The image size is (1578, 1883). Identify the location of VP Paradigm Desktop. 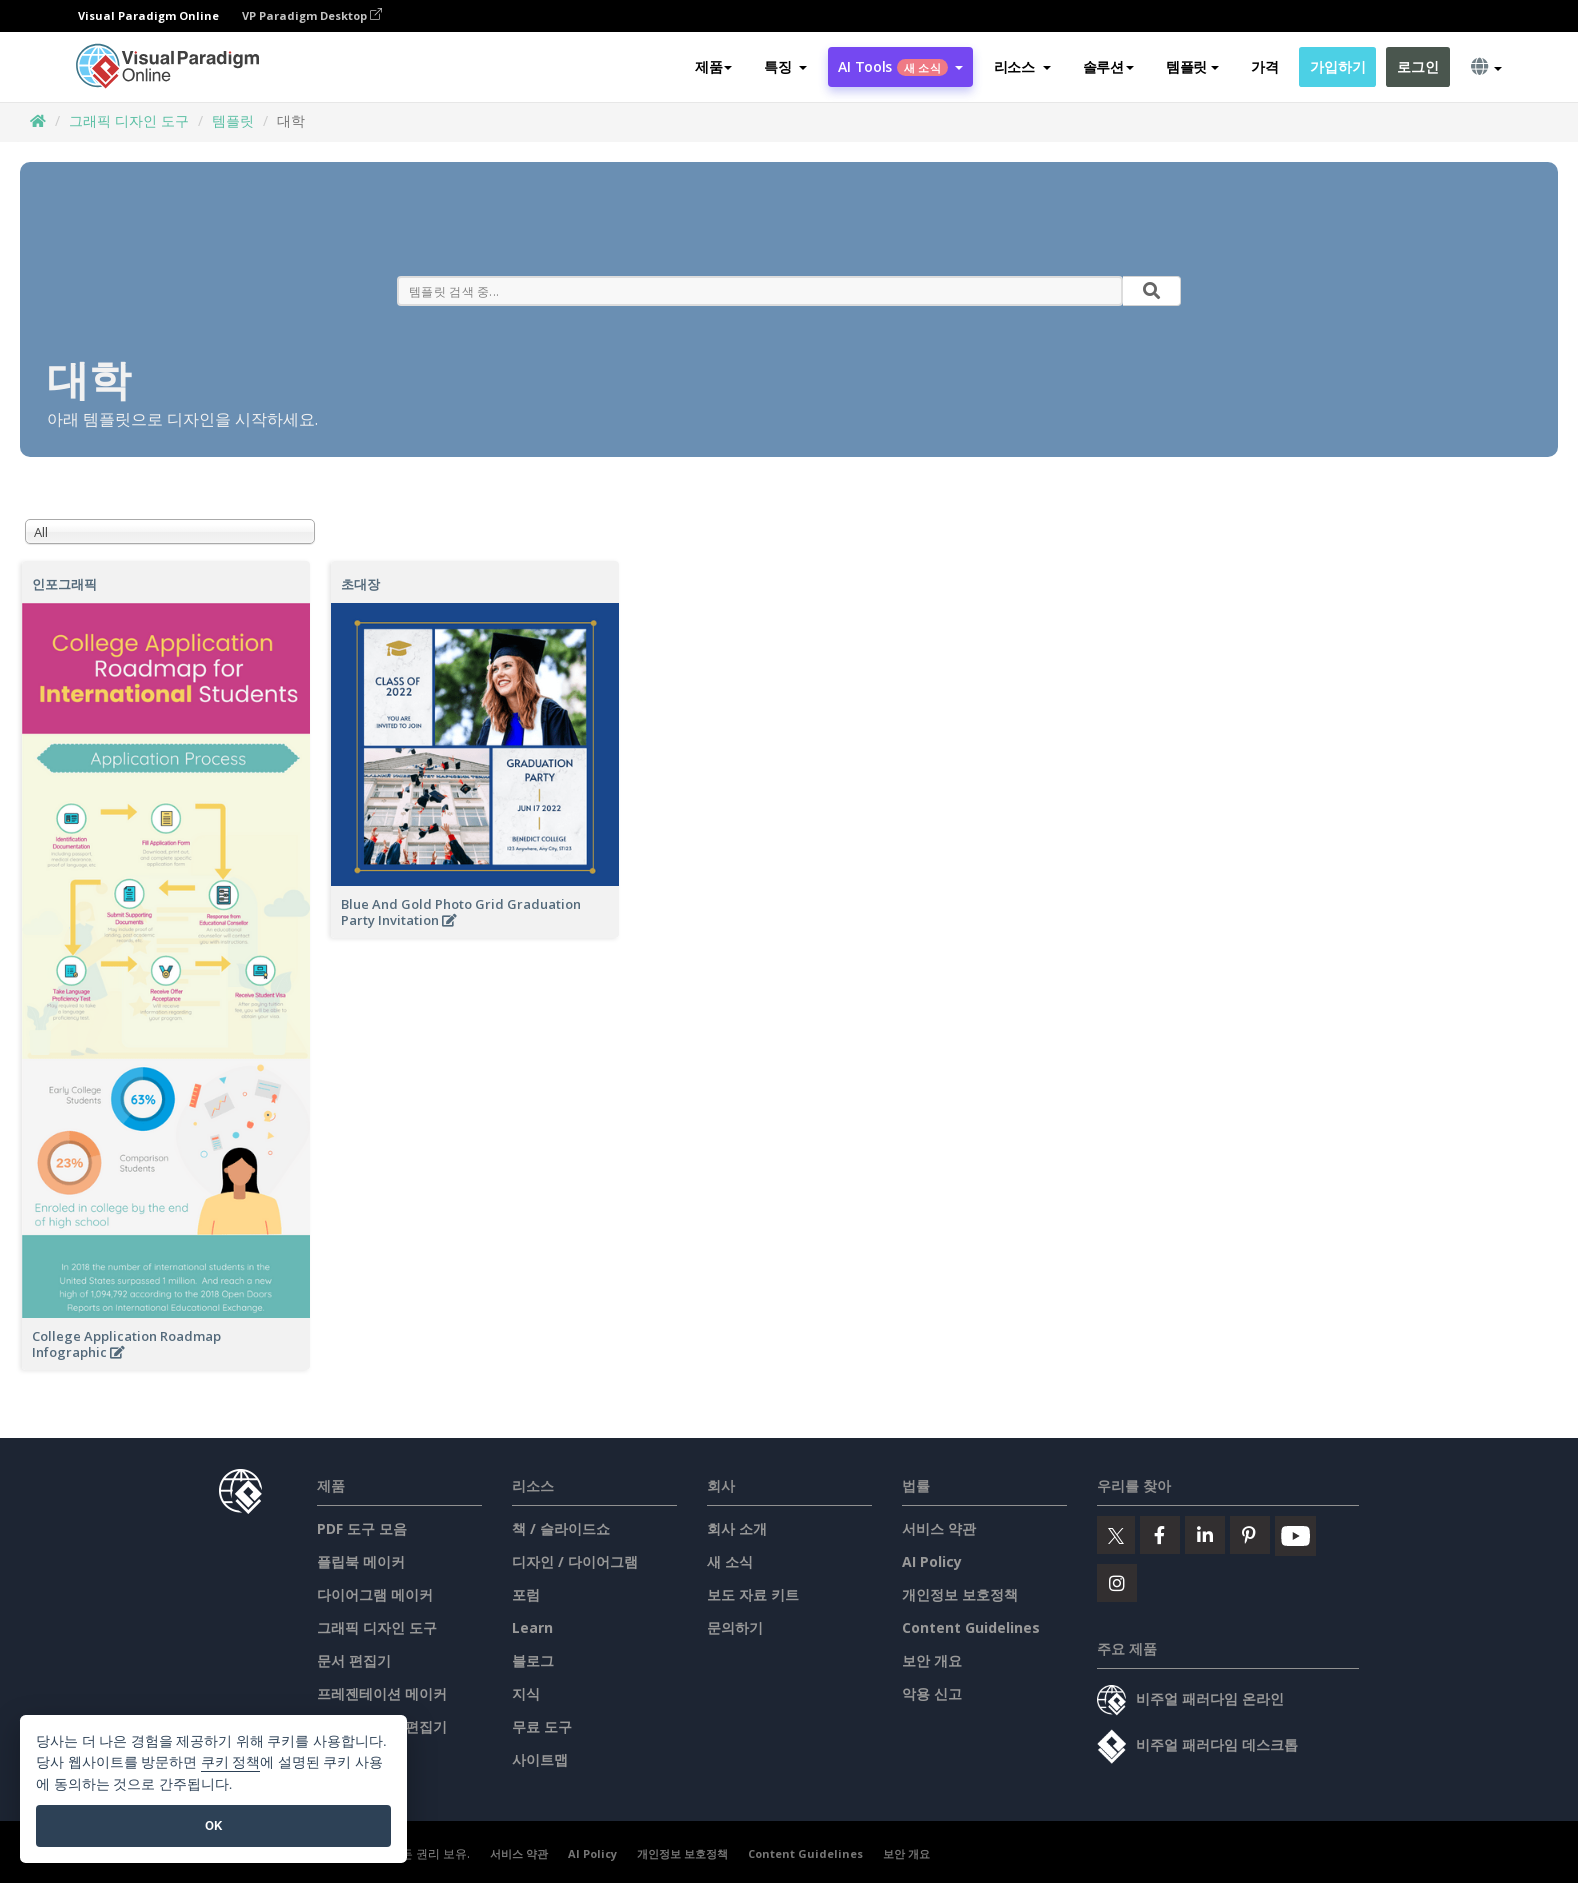
(312, 15).